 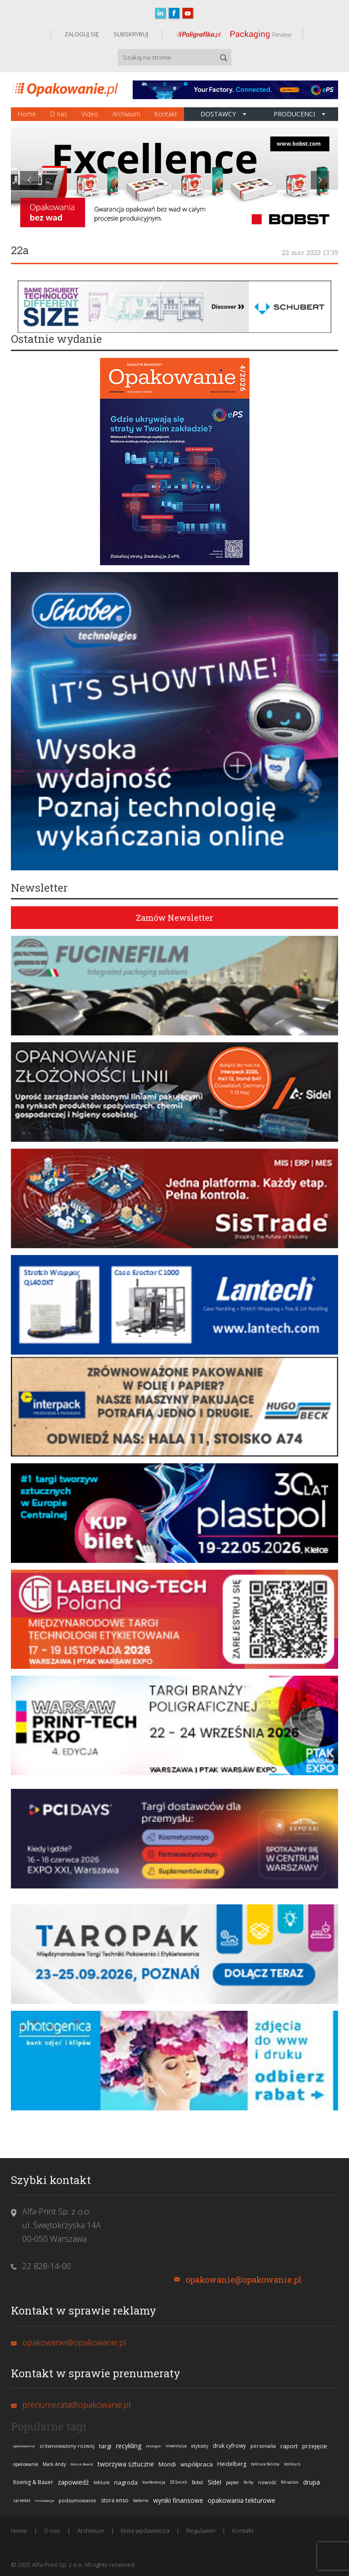 What do you see at coordinates (82, 34) in the screenshot?
I see `ZALOGUJ SIĘ` at bounding box center [82, 34].